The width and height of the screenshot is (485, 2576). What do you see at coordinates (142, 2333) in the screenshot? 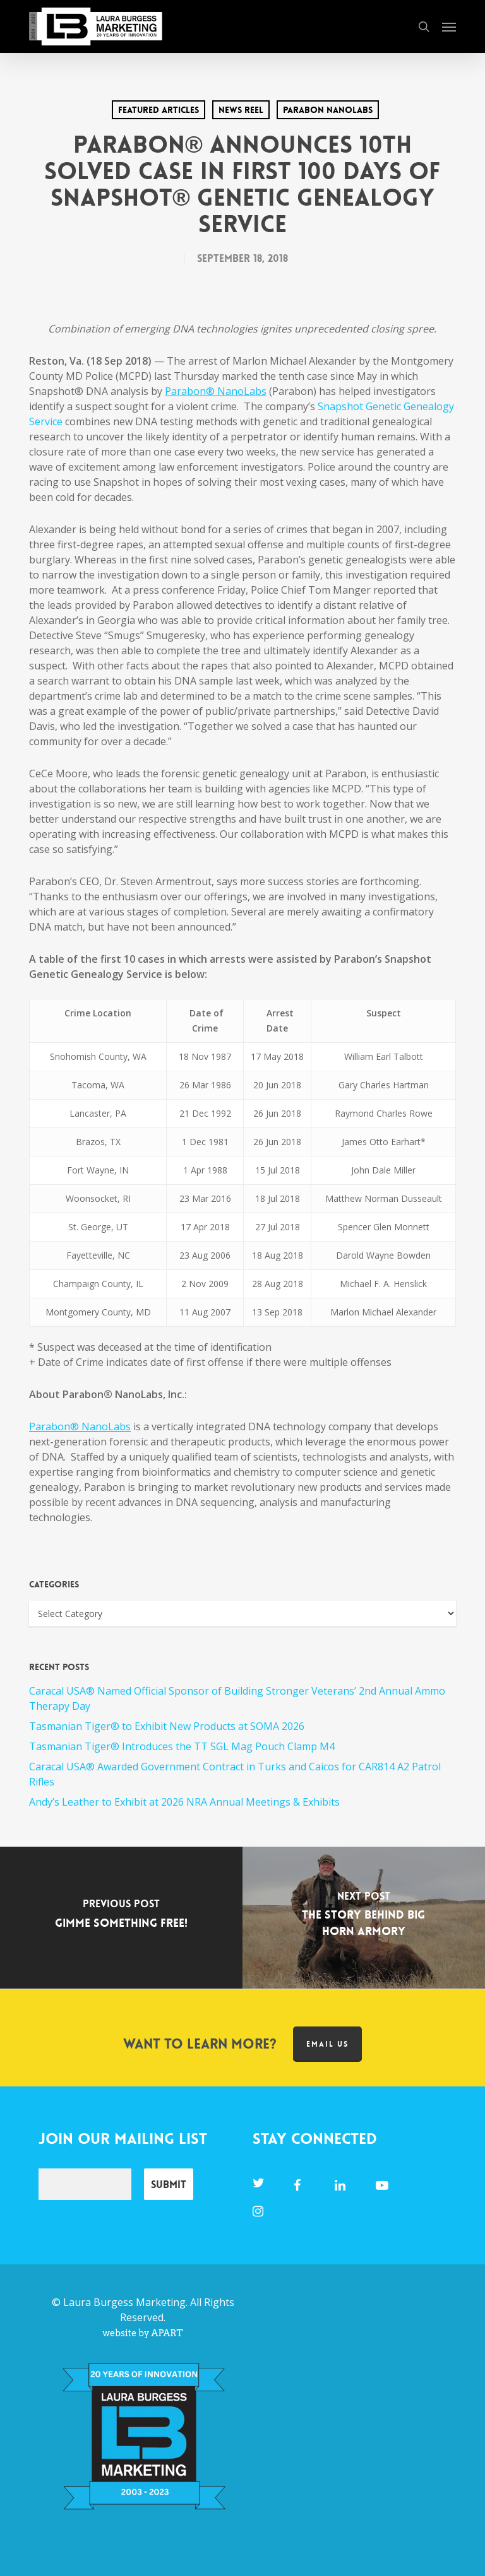
I see `website by APART` at bounding box center [142, 2333].